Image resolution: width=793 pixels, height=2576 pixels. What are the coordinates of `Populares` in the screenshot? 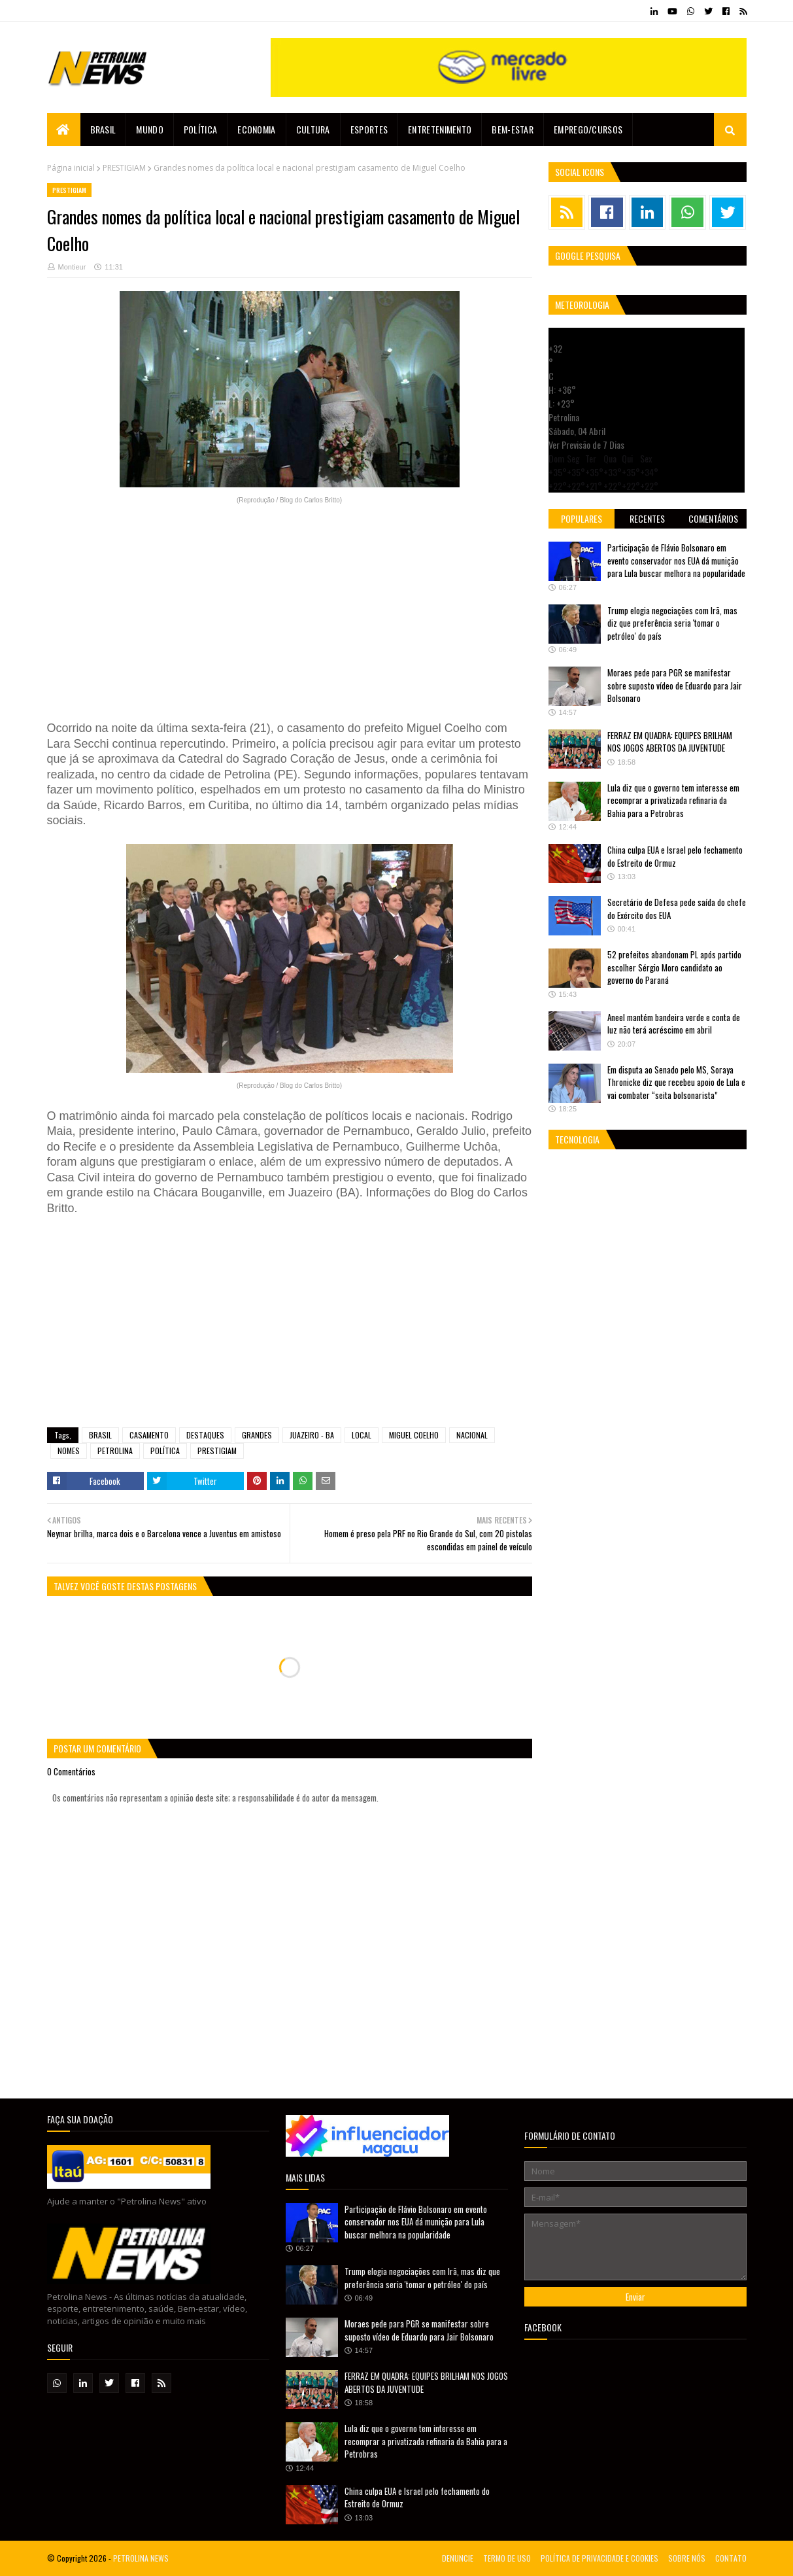 It's located at (581, 518).